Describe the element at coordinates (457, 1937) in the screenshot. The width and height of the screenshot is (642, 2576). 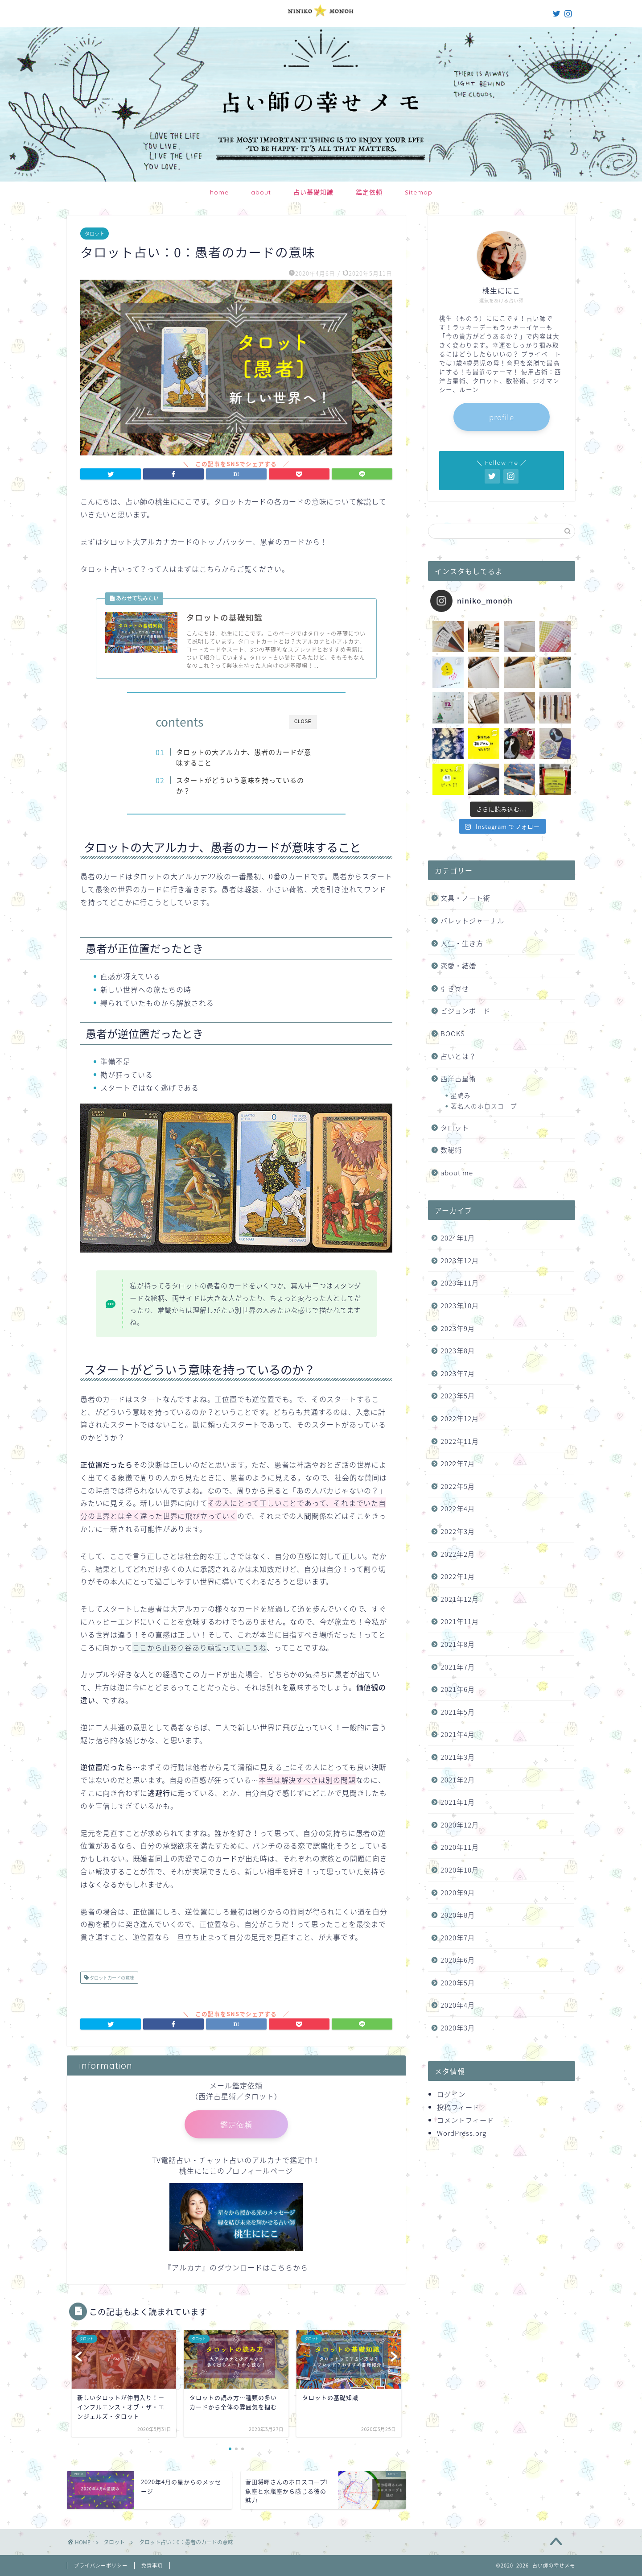
I see `2020年7月` at that location.